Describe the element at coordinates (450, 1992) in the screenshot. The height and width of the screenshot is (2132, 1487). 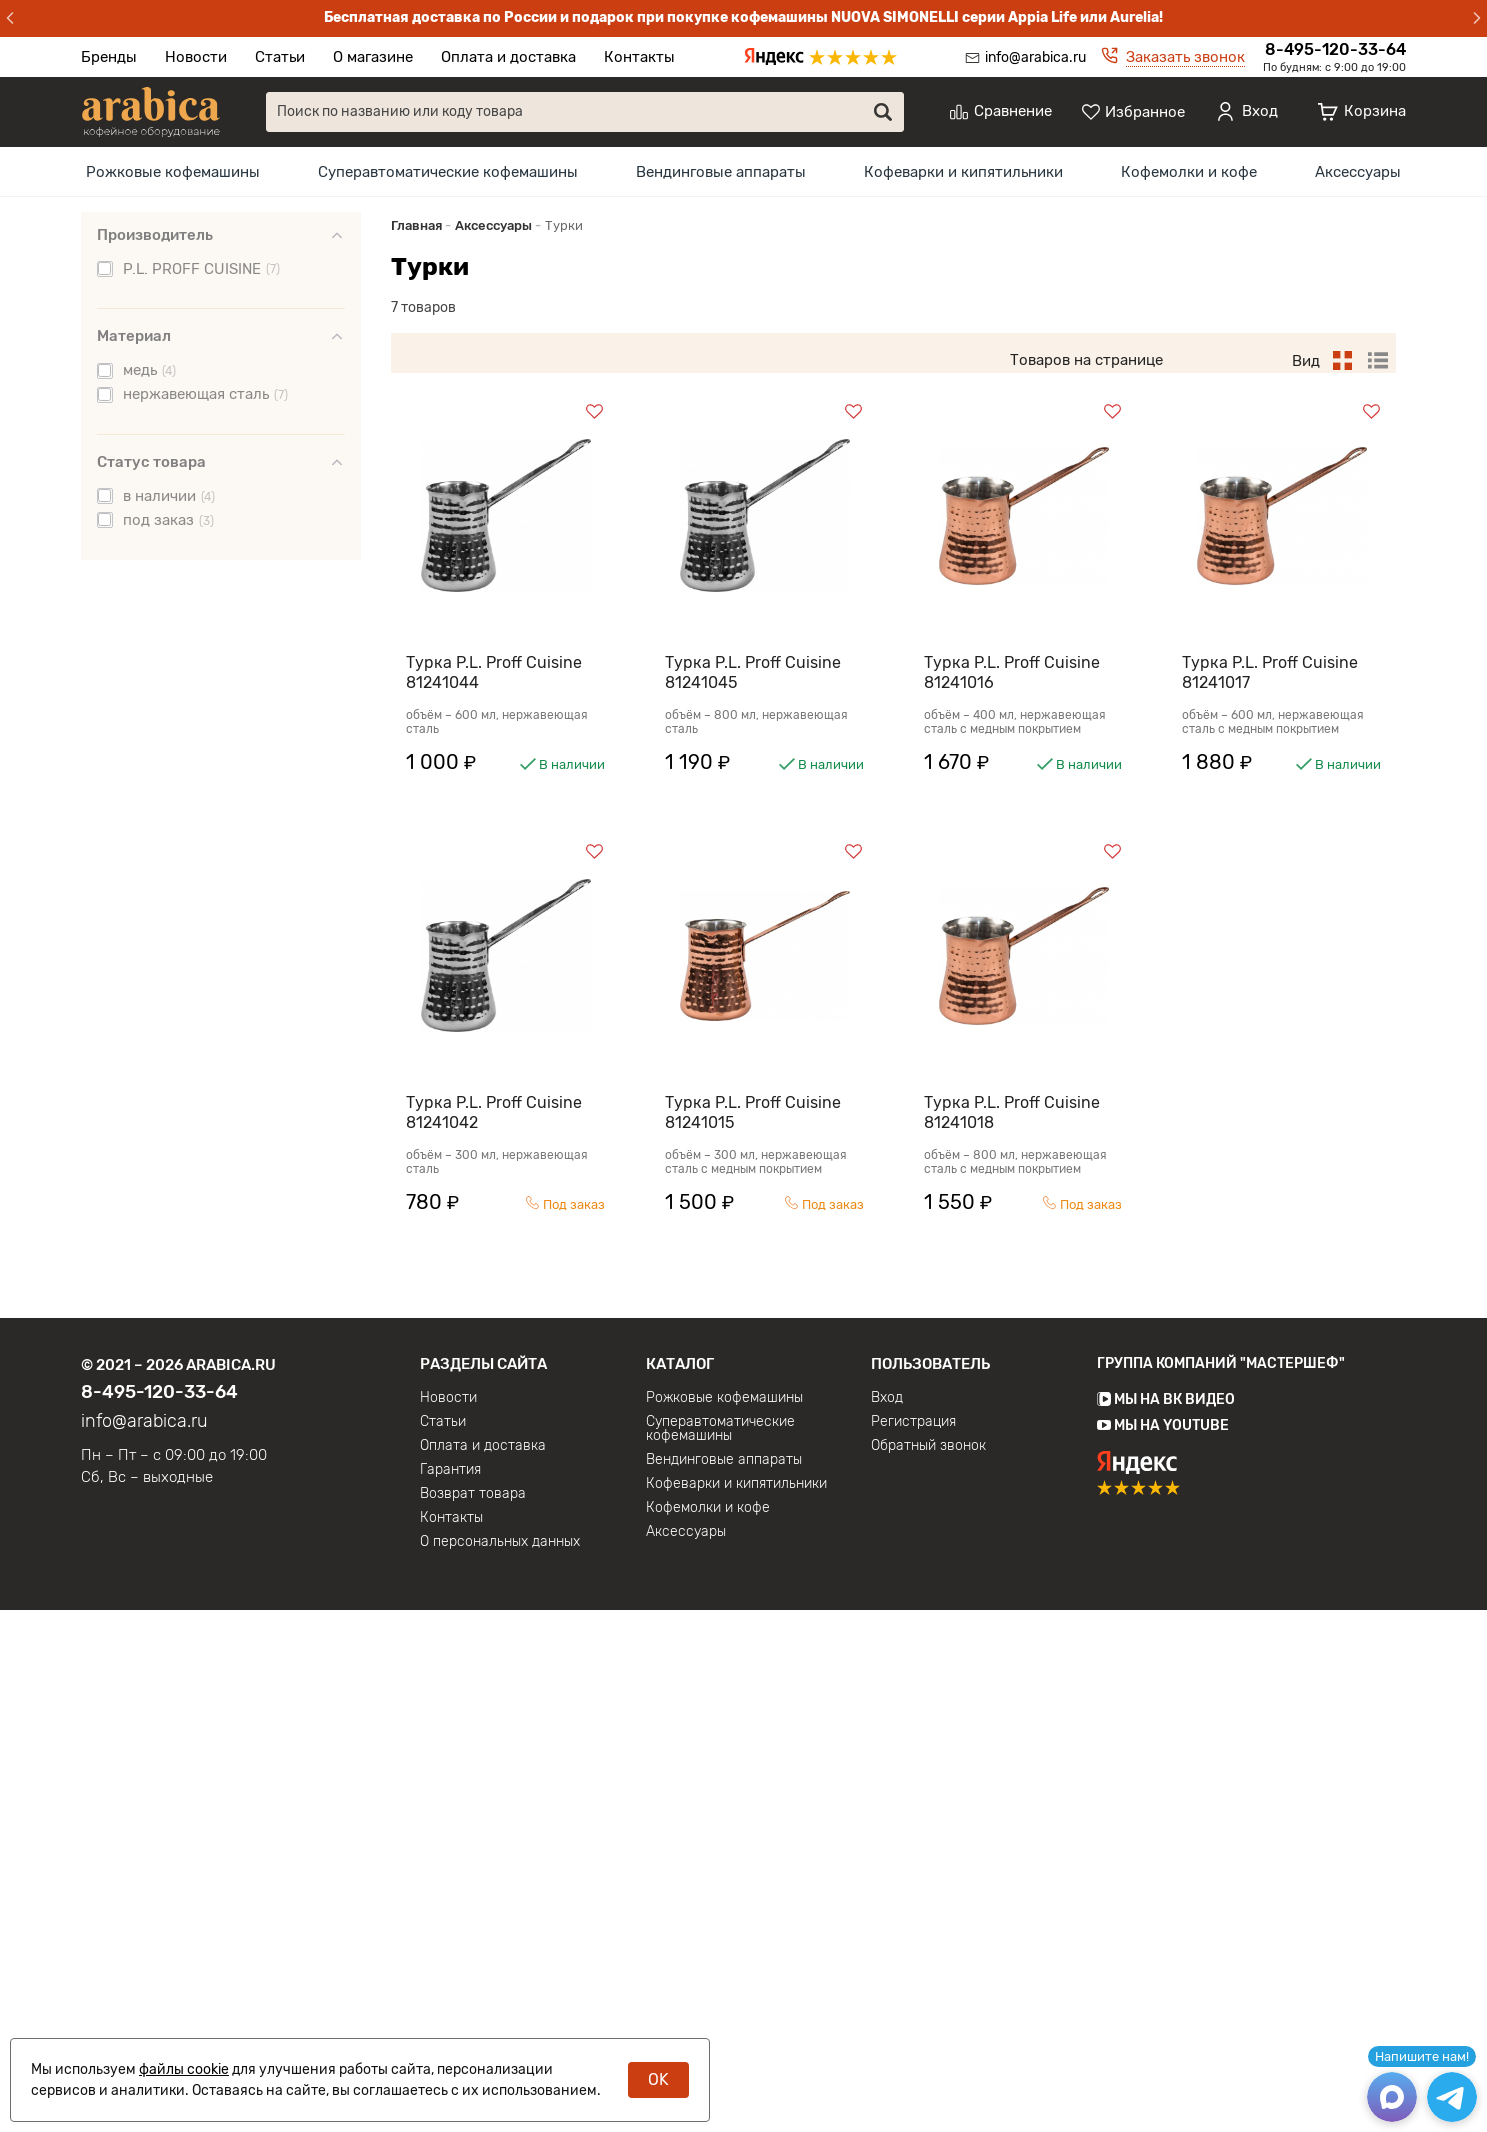
I see `Гарантия` at that location.